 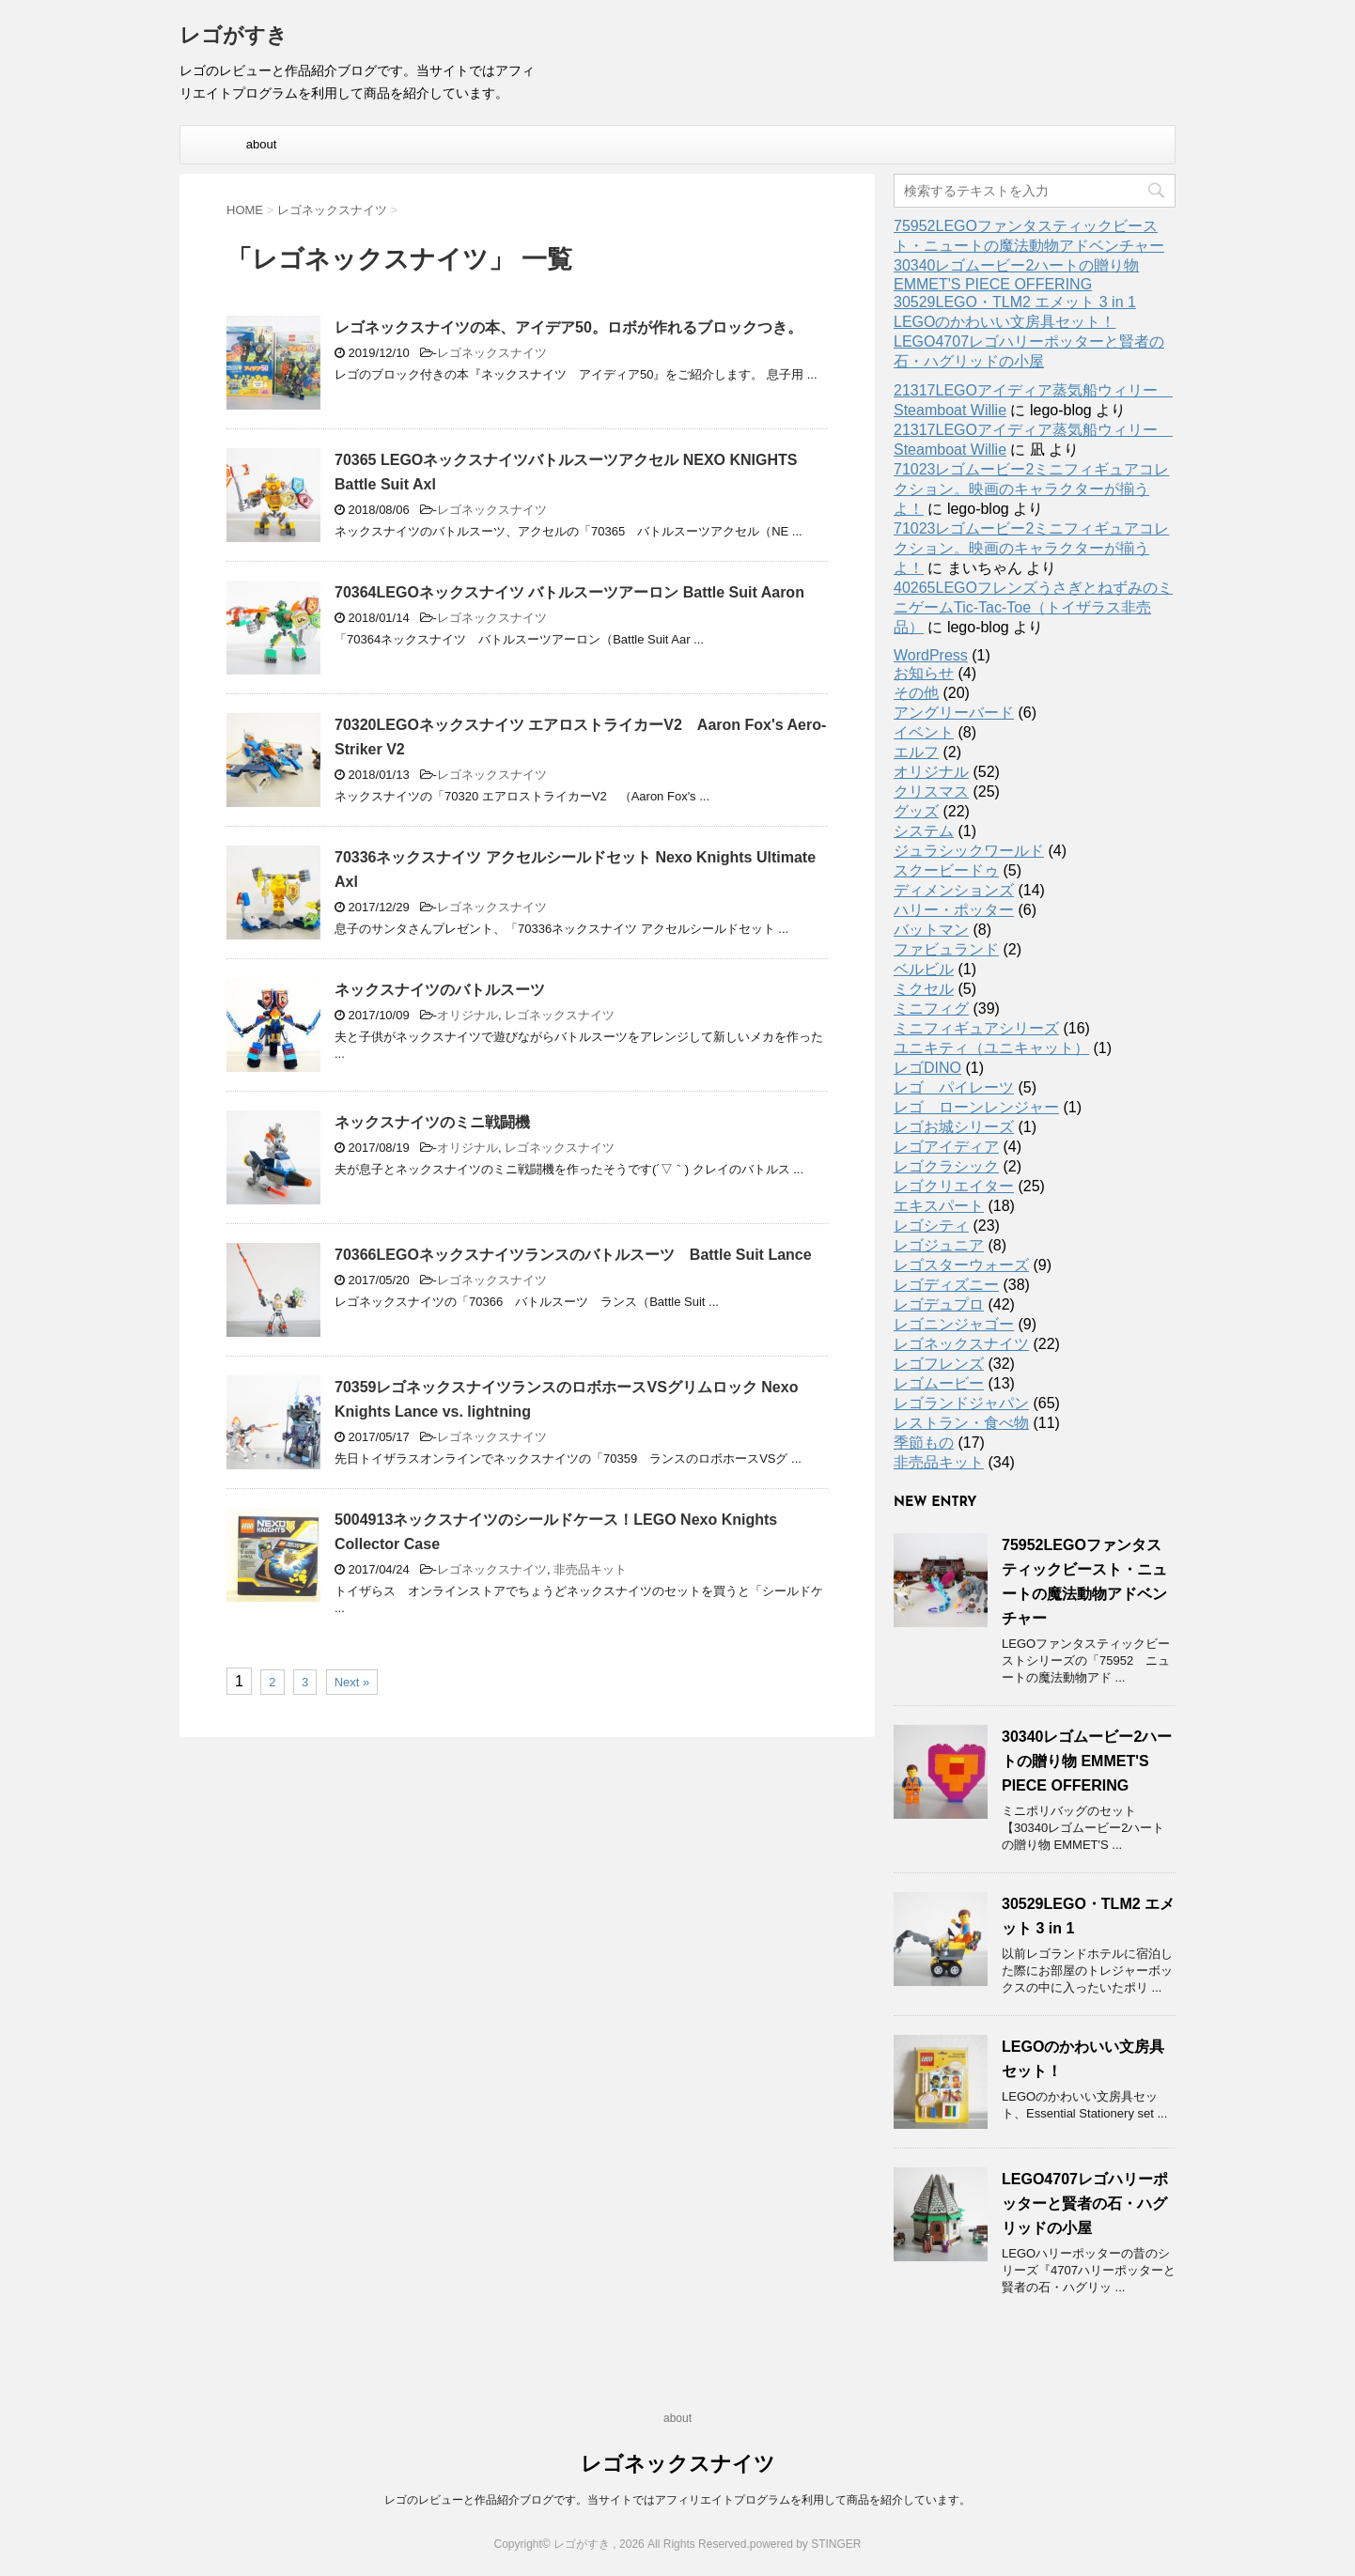 What do you see at coordinates (931, 1008) in the screenshot?
I see `ミニフィグ` at bounding box center [931, 1008].